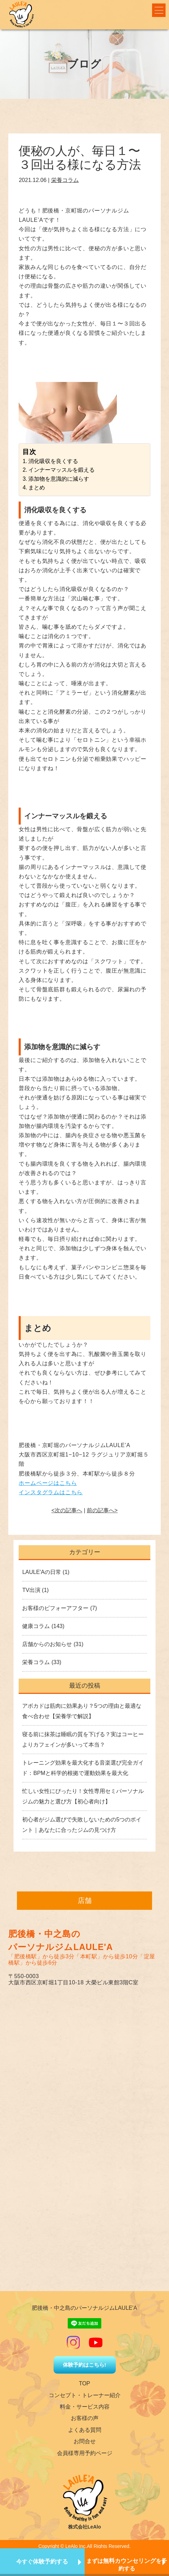 Image resolution: width=169 pixels, height=2576 pixels. Describe the element at coordinates (85, 2407) in the screenshot. I see `料金・サービス内容` at that location.